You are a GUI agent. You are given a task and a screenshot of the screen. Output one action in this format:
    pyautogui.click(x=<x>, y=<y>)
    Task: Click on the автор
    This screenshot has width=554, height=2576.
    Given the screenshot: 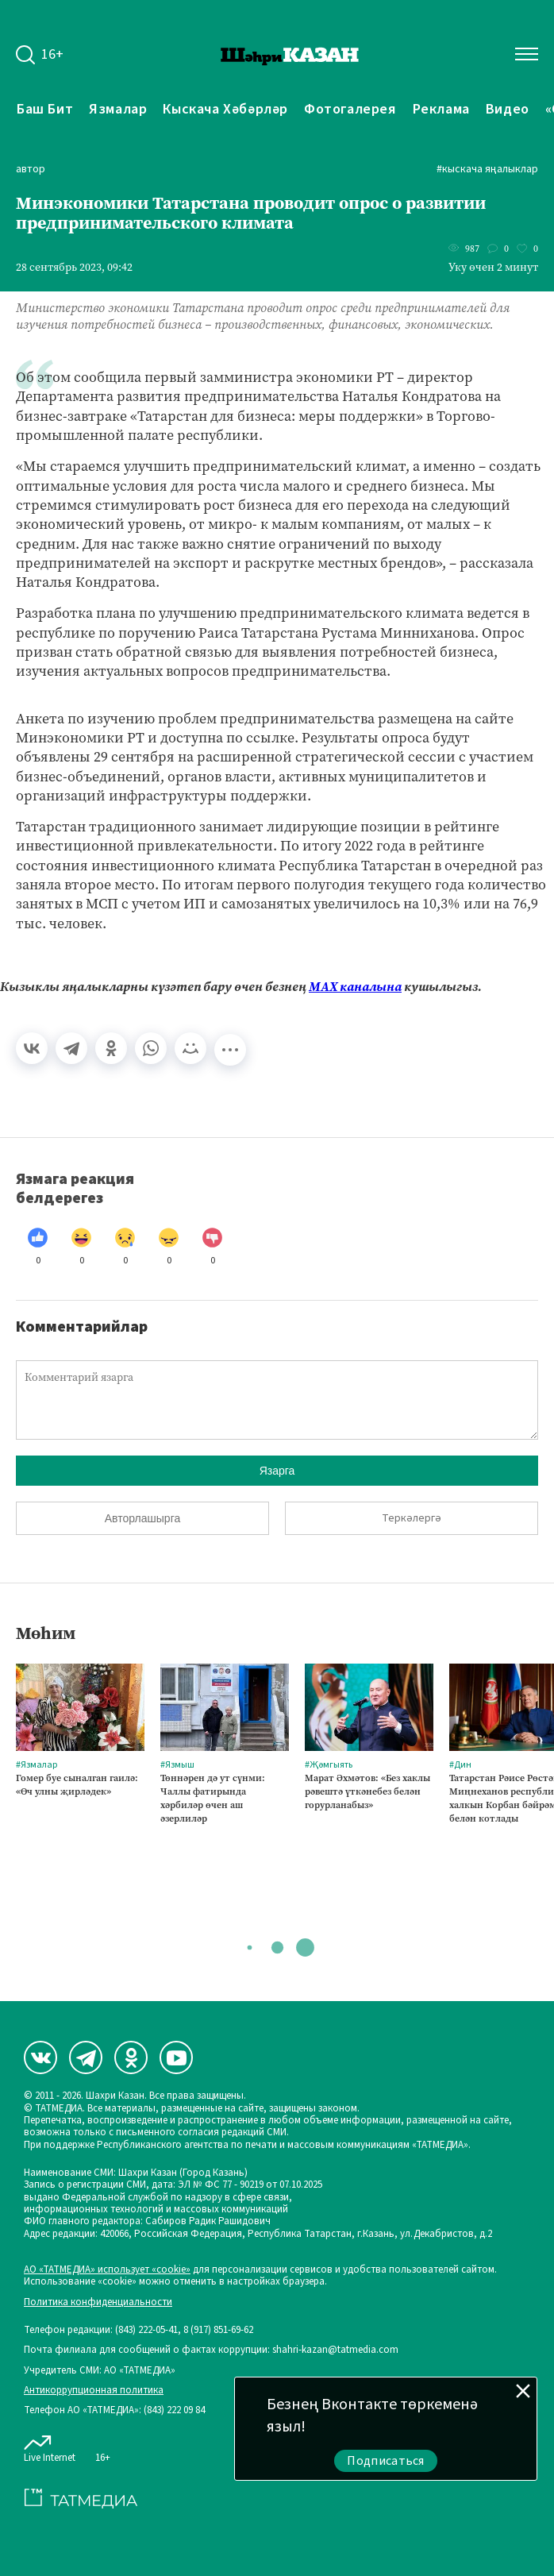 What is the action you would take?
    pyautogui.click(x=30, y=169)
    